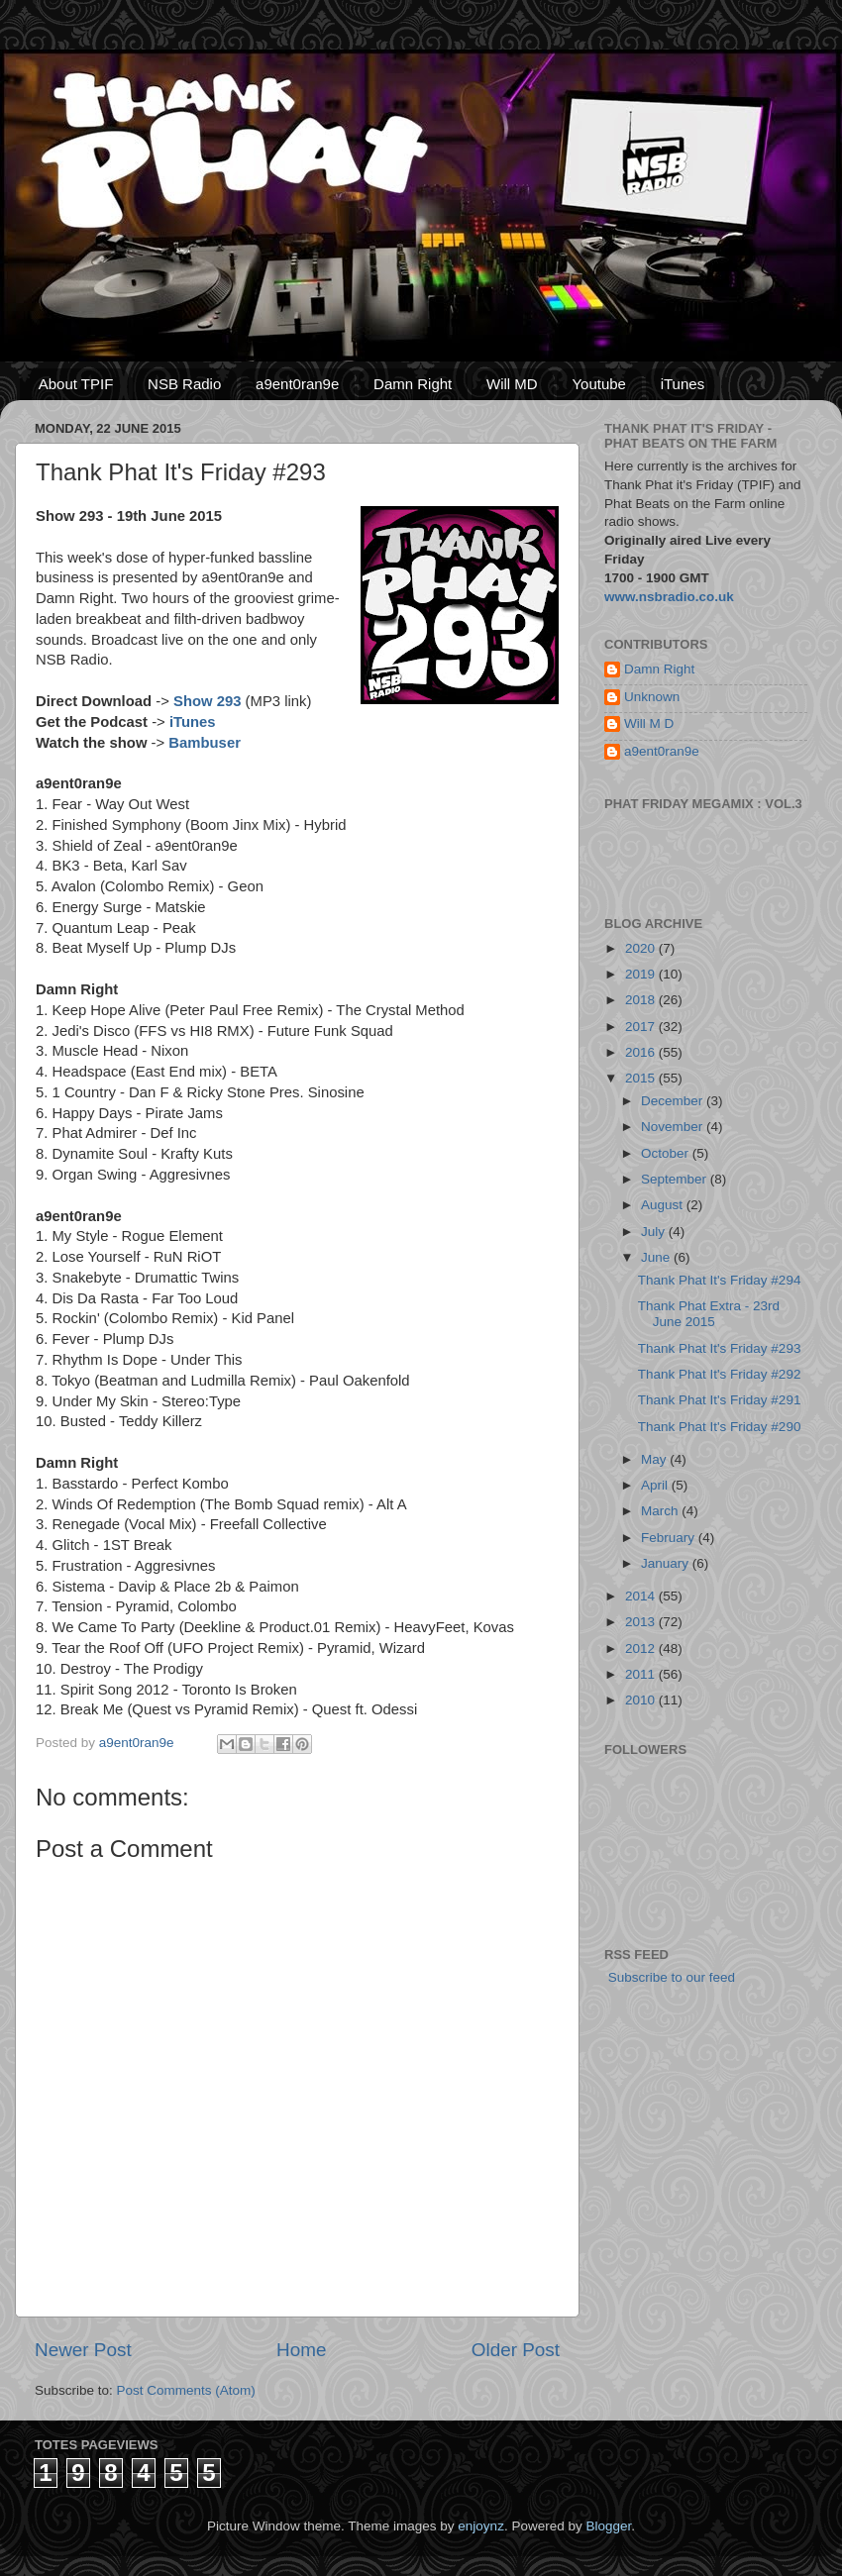 The width and height of the screenshot is (842, 2576). What do you see at coordinates (642, 1700) in the screenshot?
I see `2010` at bounding box center [642, 1700].